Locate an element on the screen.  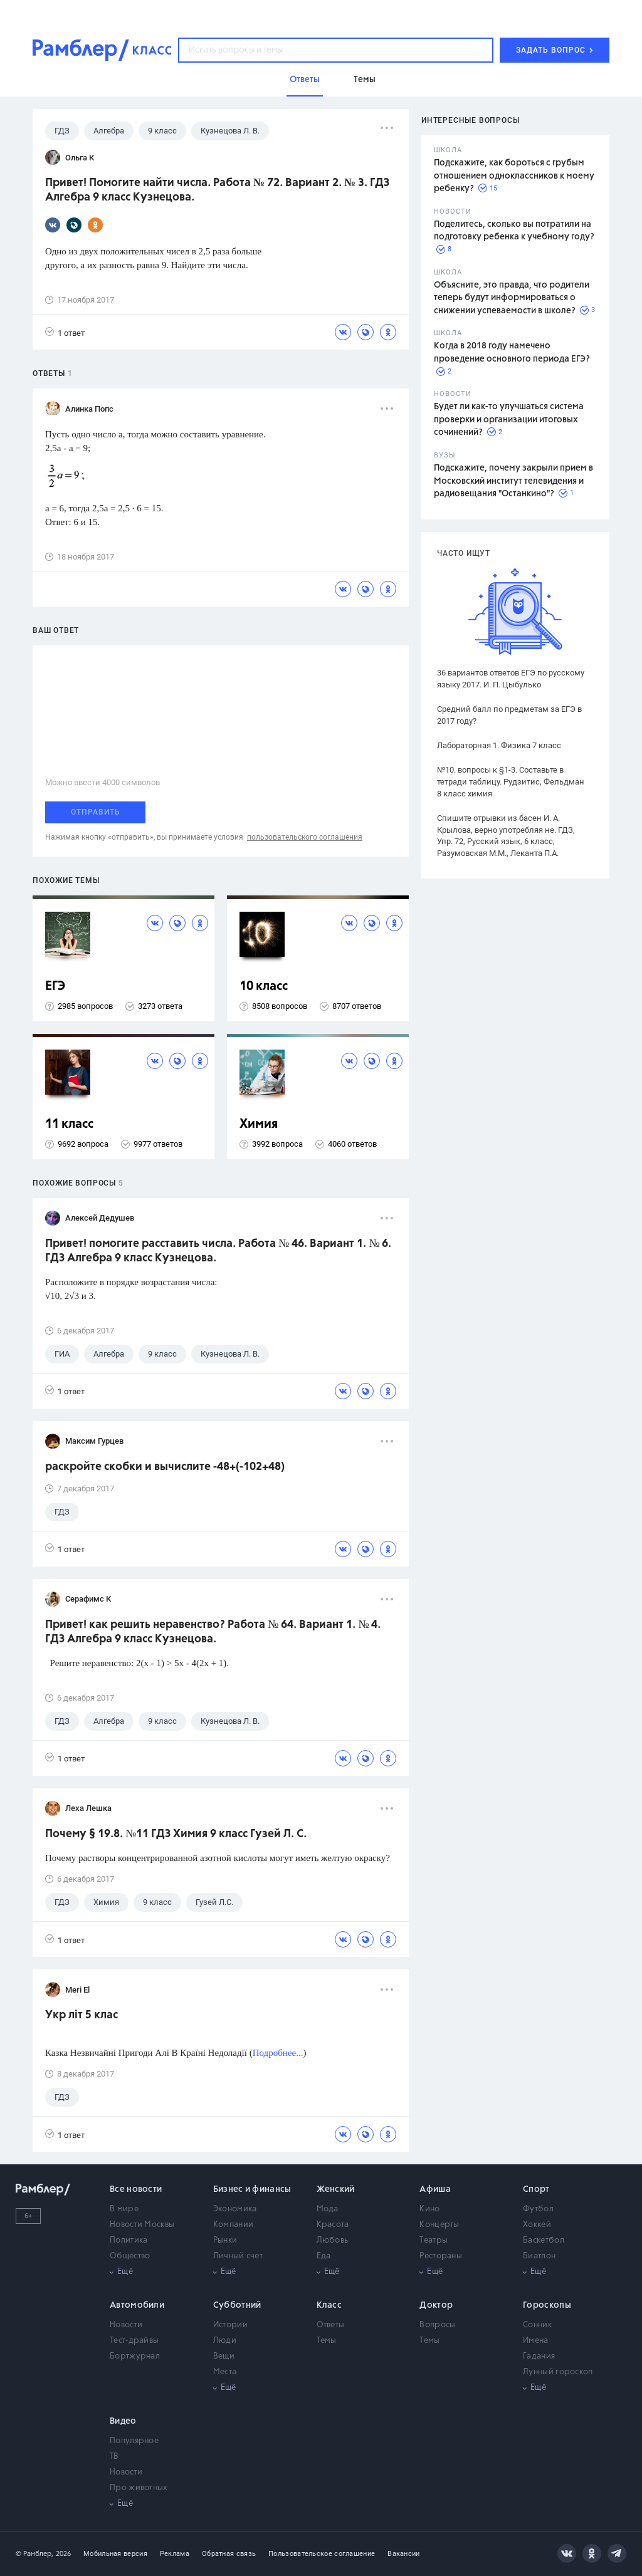
Укр літ 5 клас is located at coordinates (81, 2015).